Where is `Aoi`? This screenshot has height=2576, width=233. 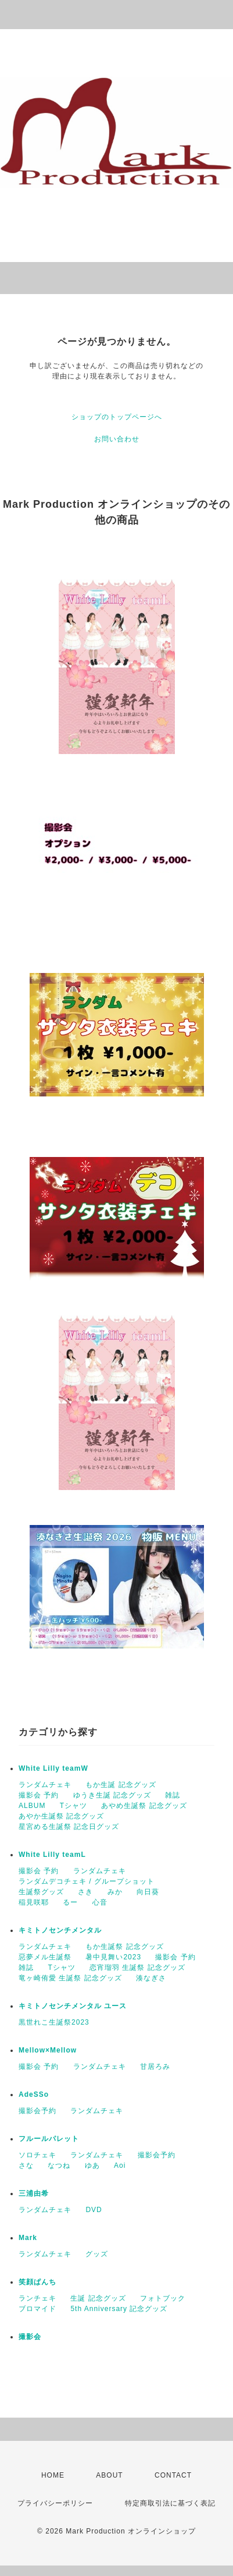
Aoi is located at coordinates (120, 2165).